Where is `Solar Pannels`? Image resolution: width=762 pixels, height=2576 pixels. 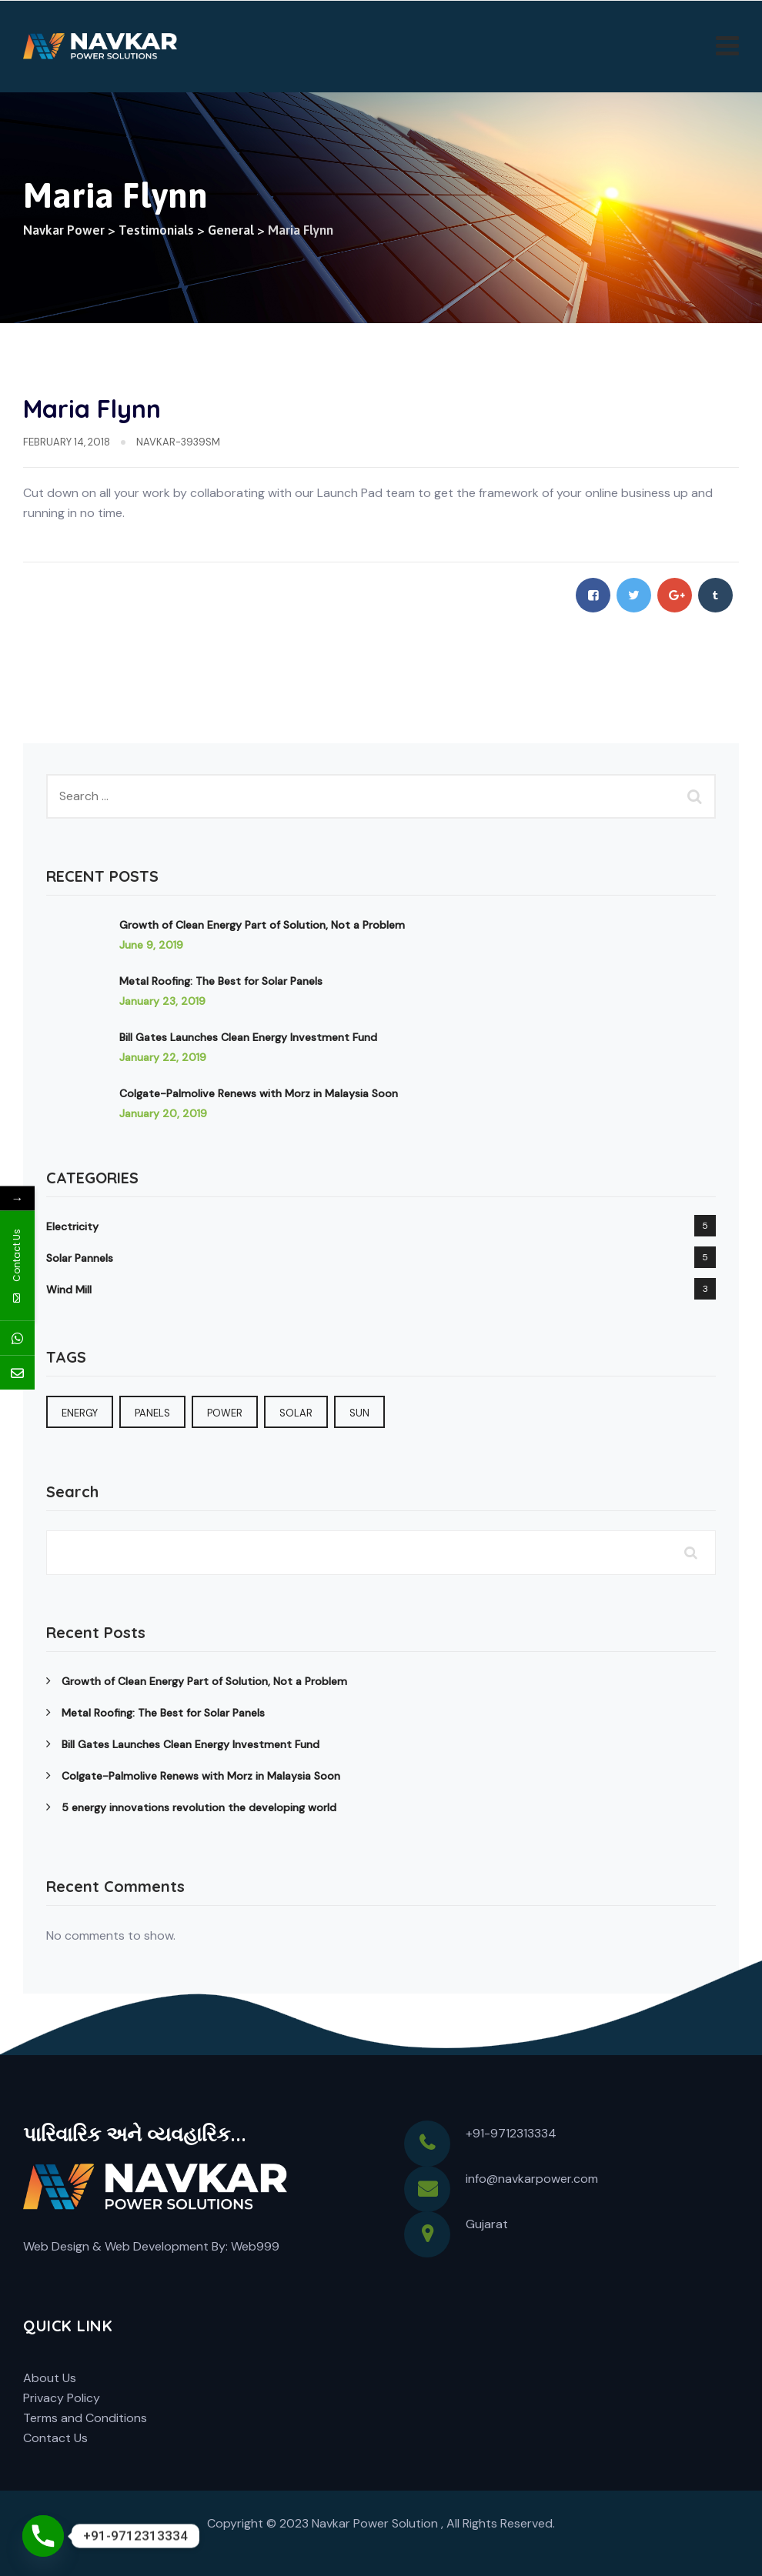
Solar Pannels is located at coordinates (79, 1258).